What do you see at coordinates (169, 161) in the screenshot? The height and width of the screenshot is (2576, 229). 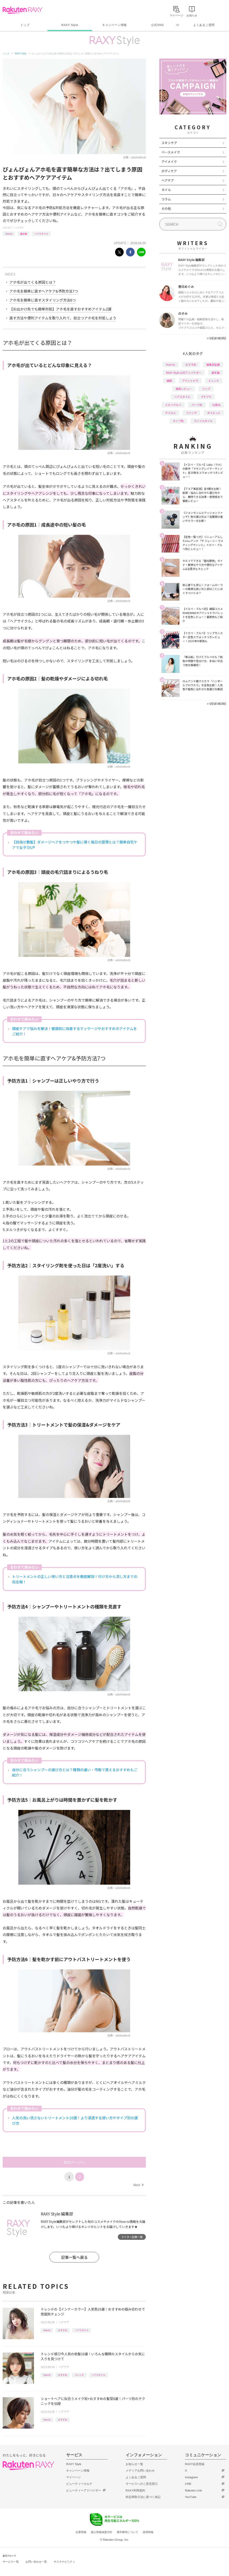 I see `アイメイク` at bounding box center [169, 161].